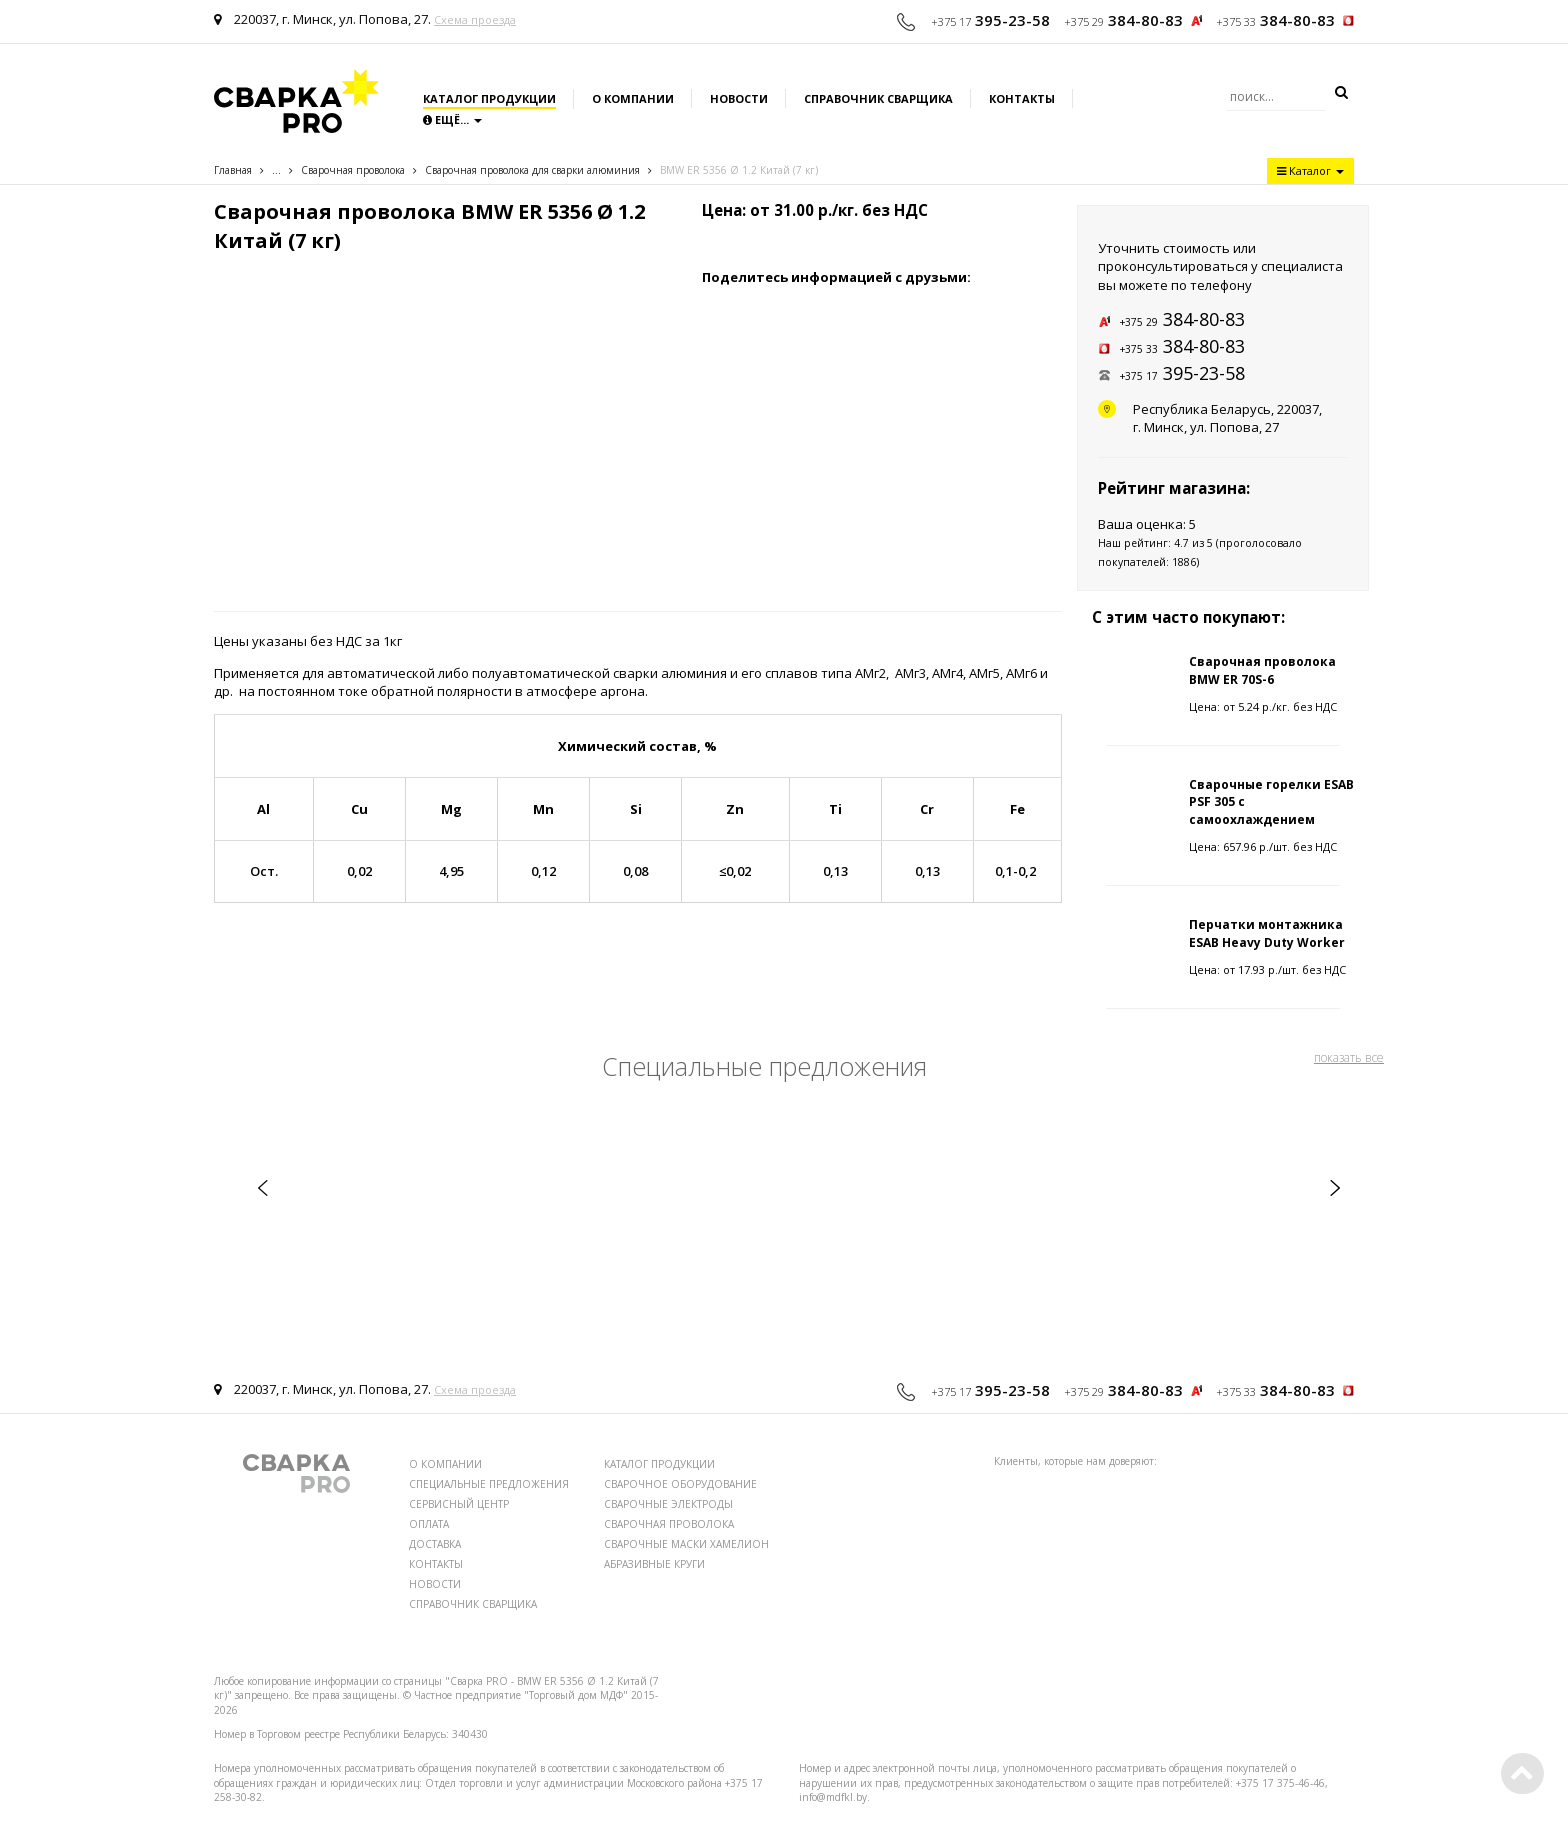 This screenshot has height=1848, width=1568. What do you see at coordinates (353, 170) in the screenshot?
I see `Сварочная проволока` at bounding box center [353, 170].